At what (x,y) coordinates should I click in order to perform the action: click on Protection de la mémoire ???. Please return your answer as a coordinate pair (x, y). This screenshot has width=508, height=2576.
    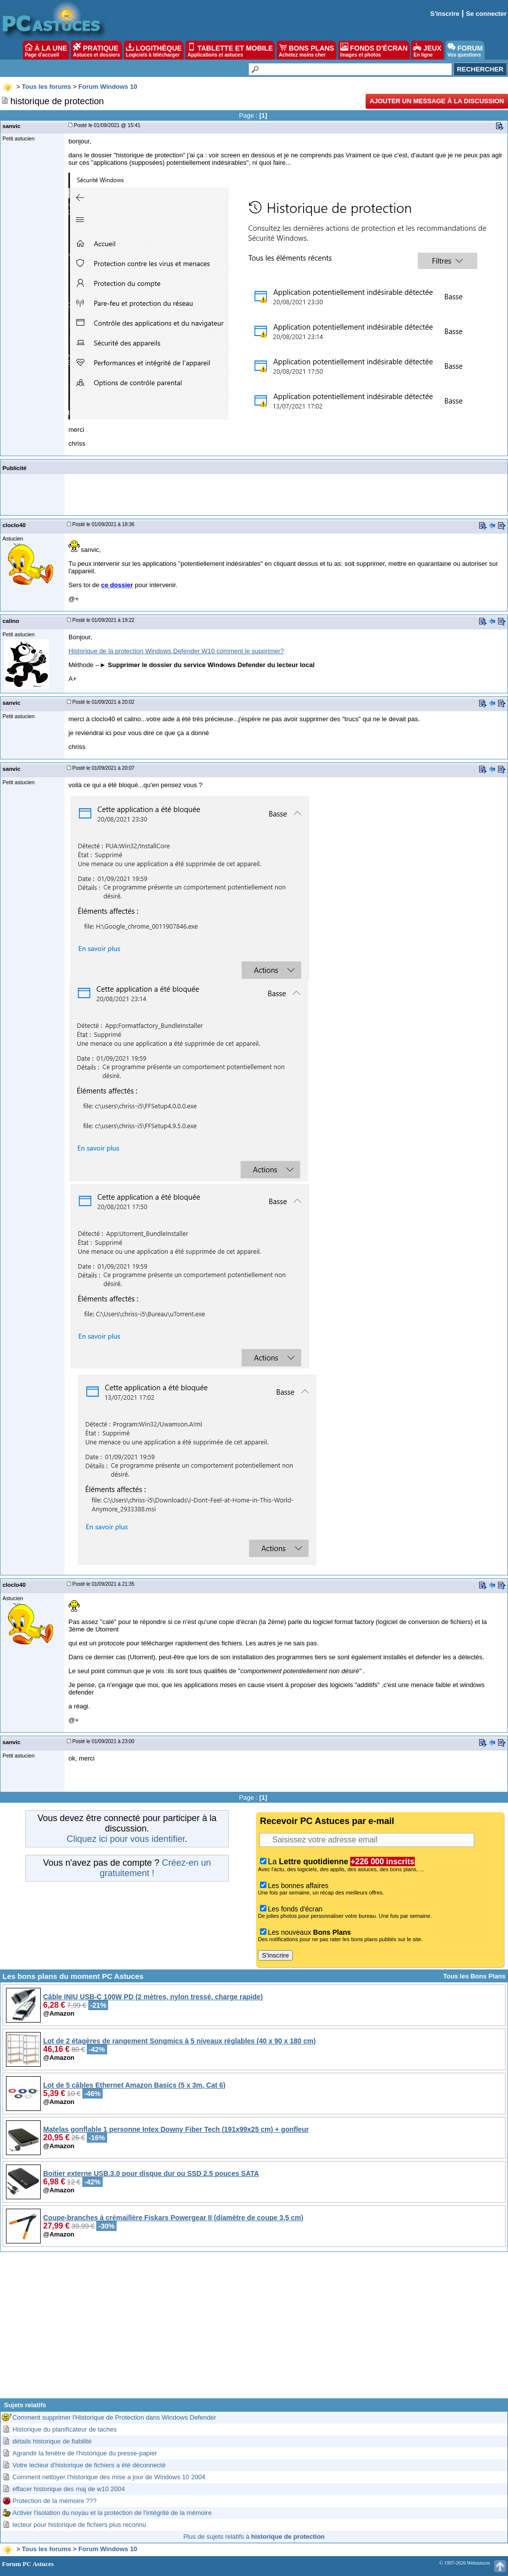
    Looking at the image, I should click on (54, 2501).